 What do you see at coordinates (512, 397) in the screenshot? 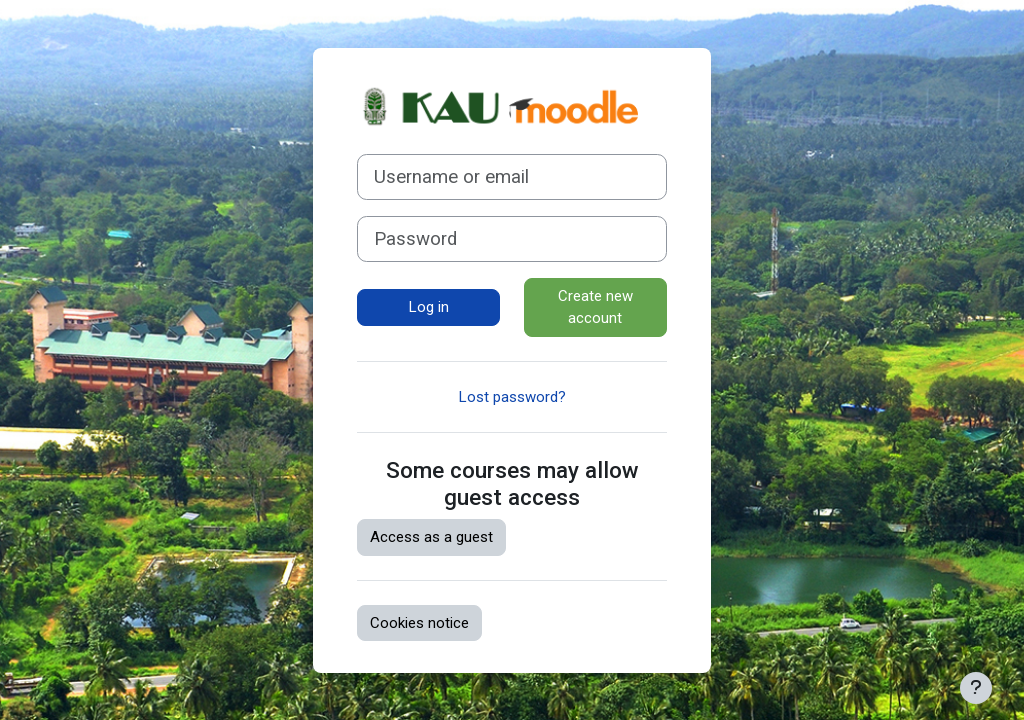
I see `Lost password?` at bounding box center [512, 397].